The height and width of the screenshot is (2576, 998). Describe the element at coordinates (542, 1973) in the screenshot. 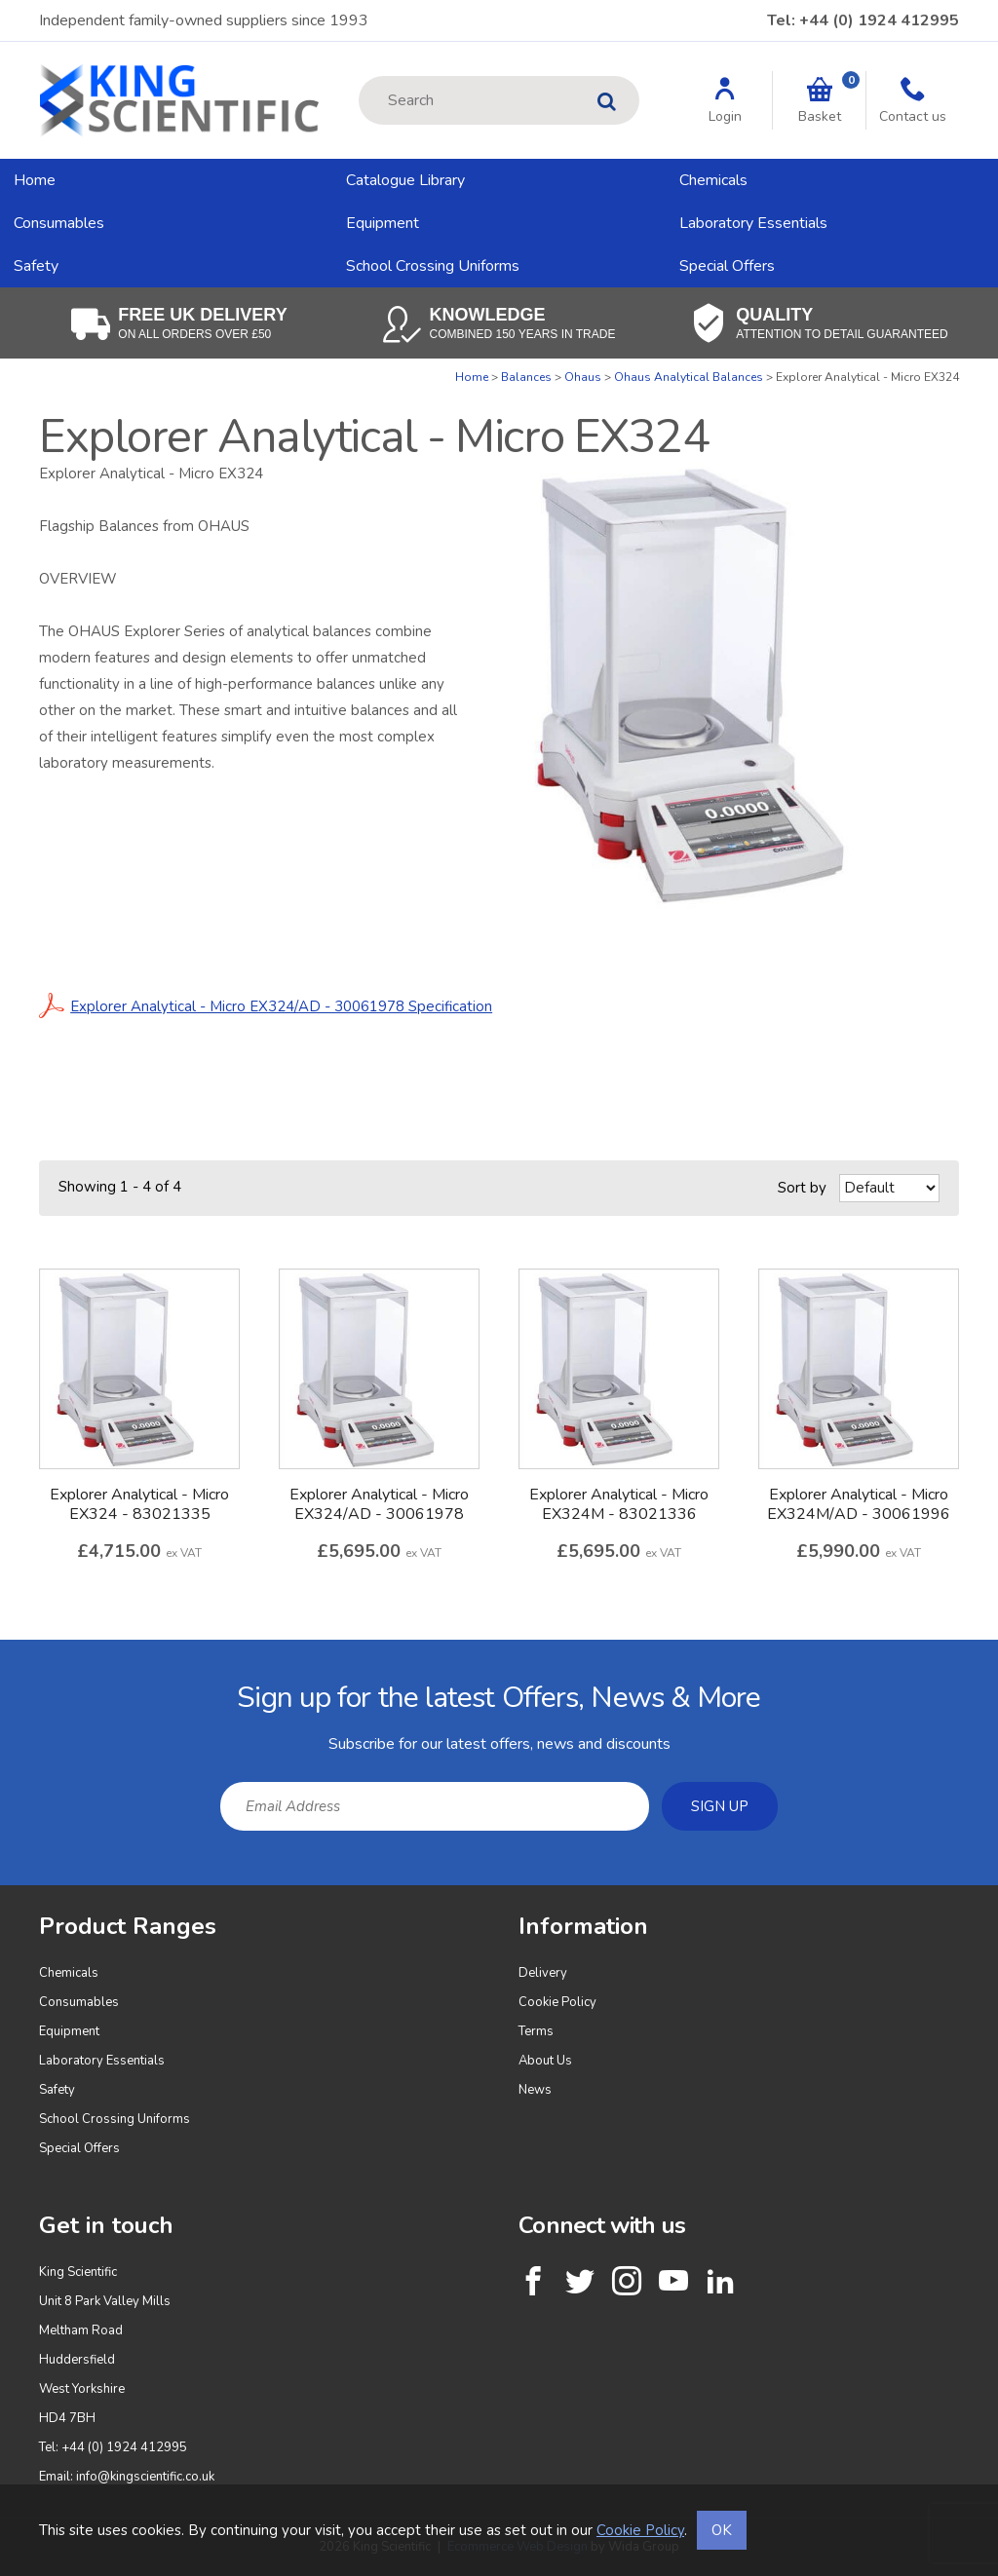

I see `Delivery` at that location.